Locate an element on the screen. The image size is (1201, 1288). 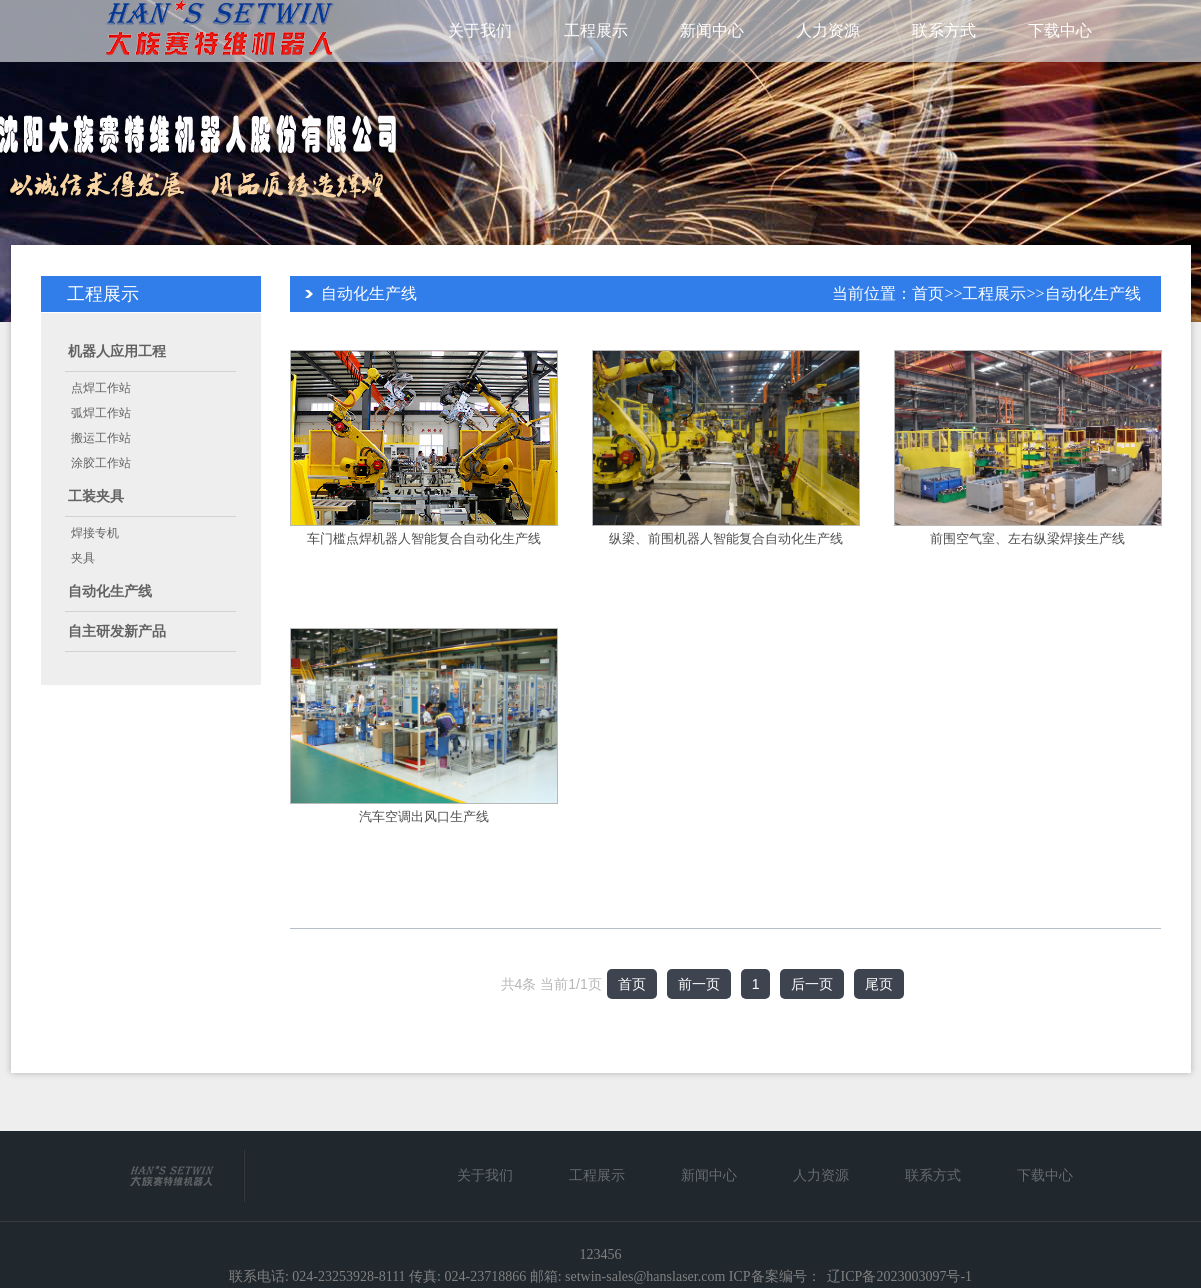
首页 is located at coordinates (928, 293).